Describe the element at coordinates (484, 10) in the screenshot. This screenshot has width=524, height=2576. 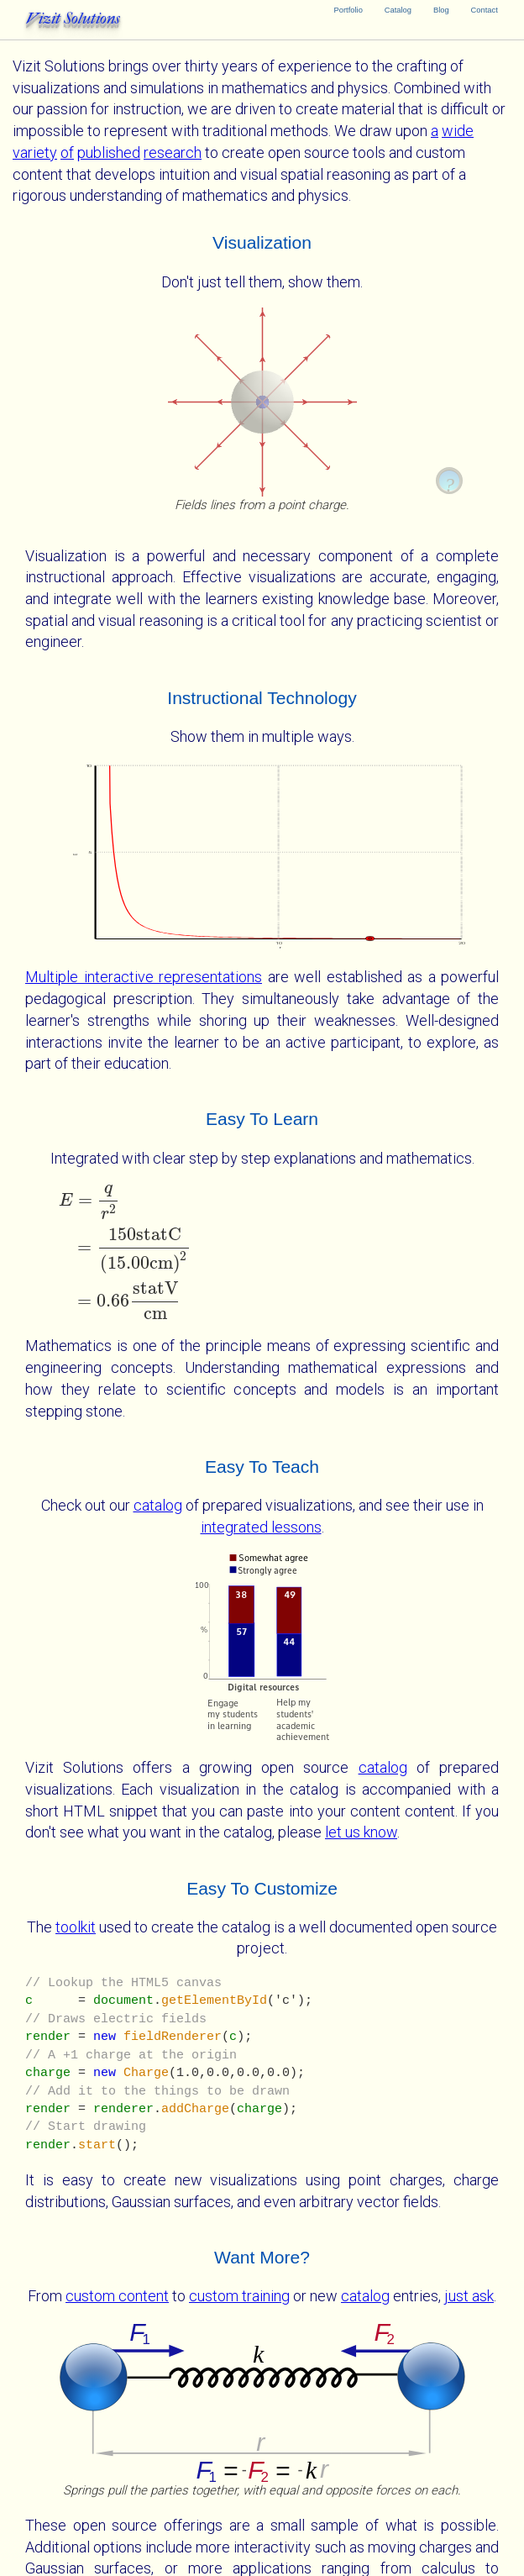
I see `Contact` at that location.